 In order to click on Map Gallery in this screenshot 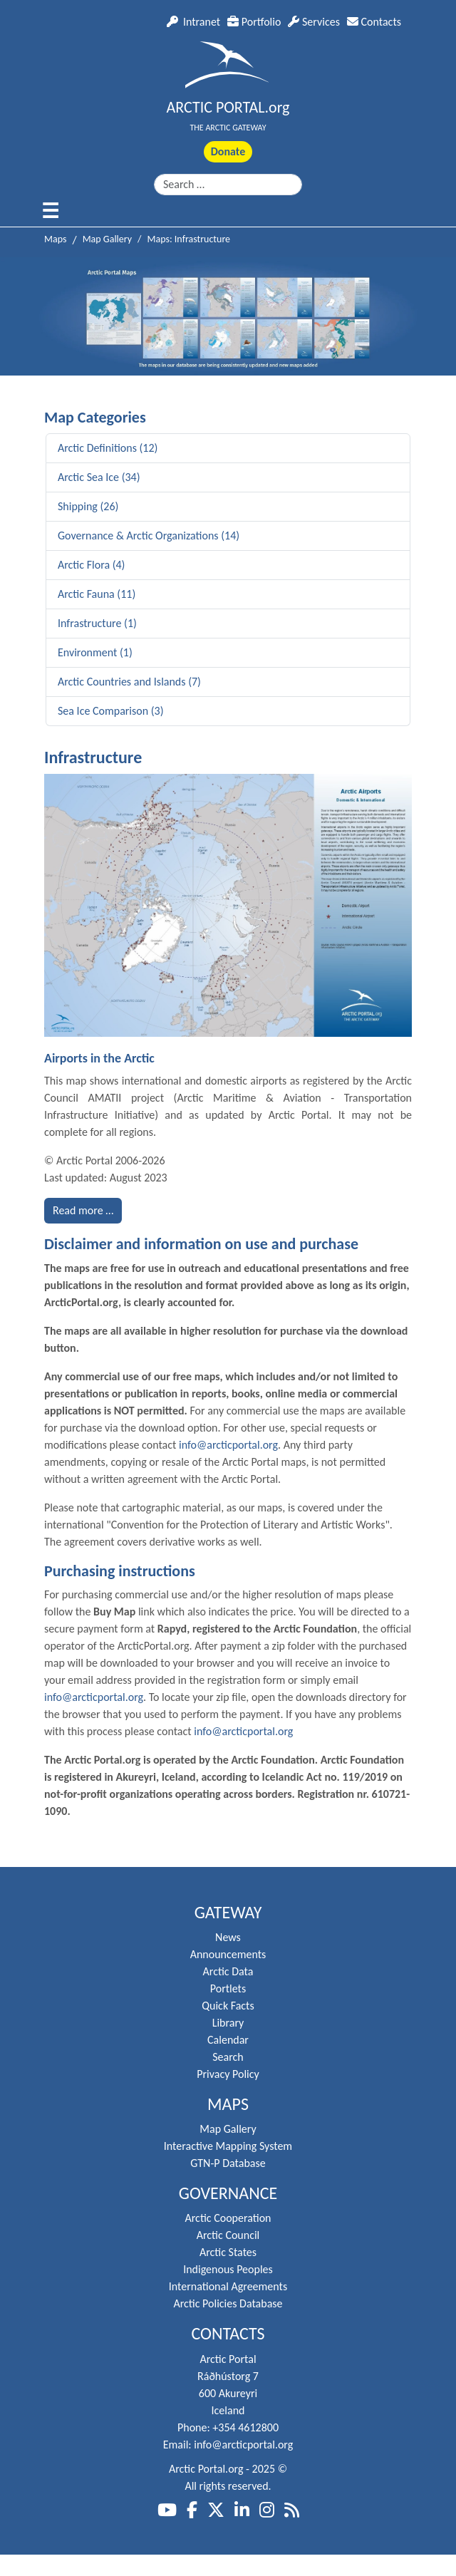, I will do `click(228, 2129)`.